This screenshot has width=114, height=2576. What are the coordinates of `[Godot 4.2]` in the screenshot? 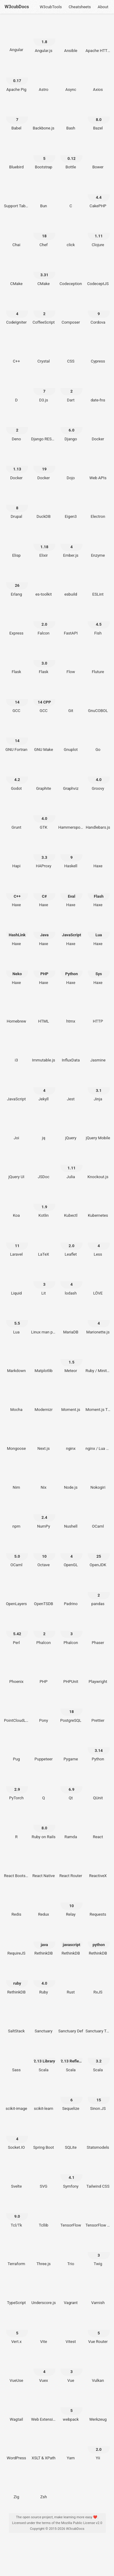 It's located at (16, 776).